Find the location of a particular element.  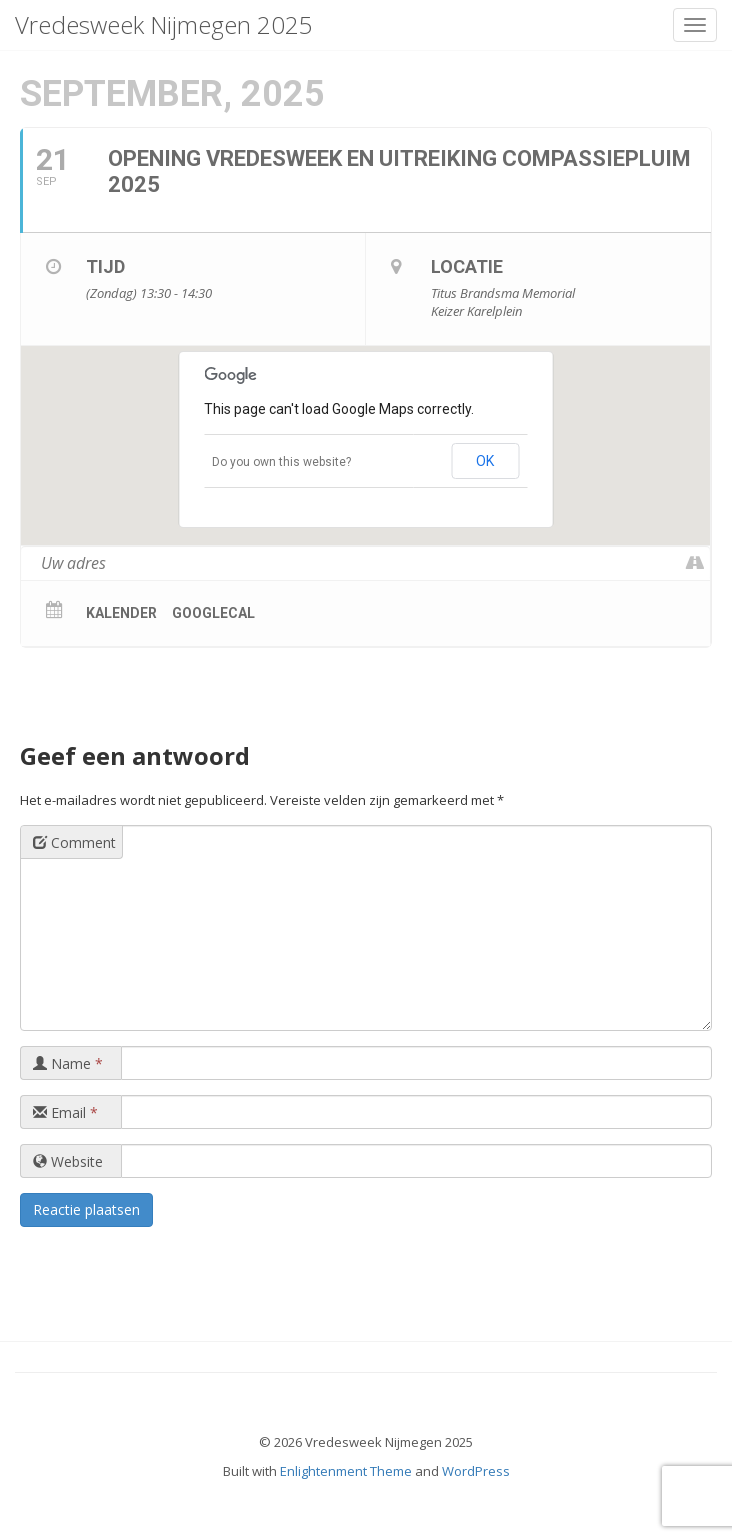

Do you own this website? is located at coordinates (281, 462).